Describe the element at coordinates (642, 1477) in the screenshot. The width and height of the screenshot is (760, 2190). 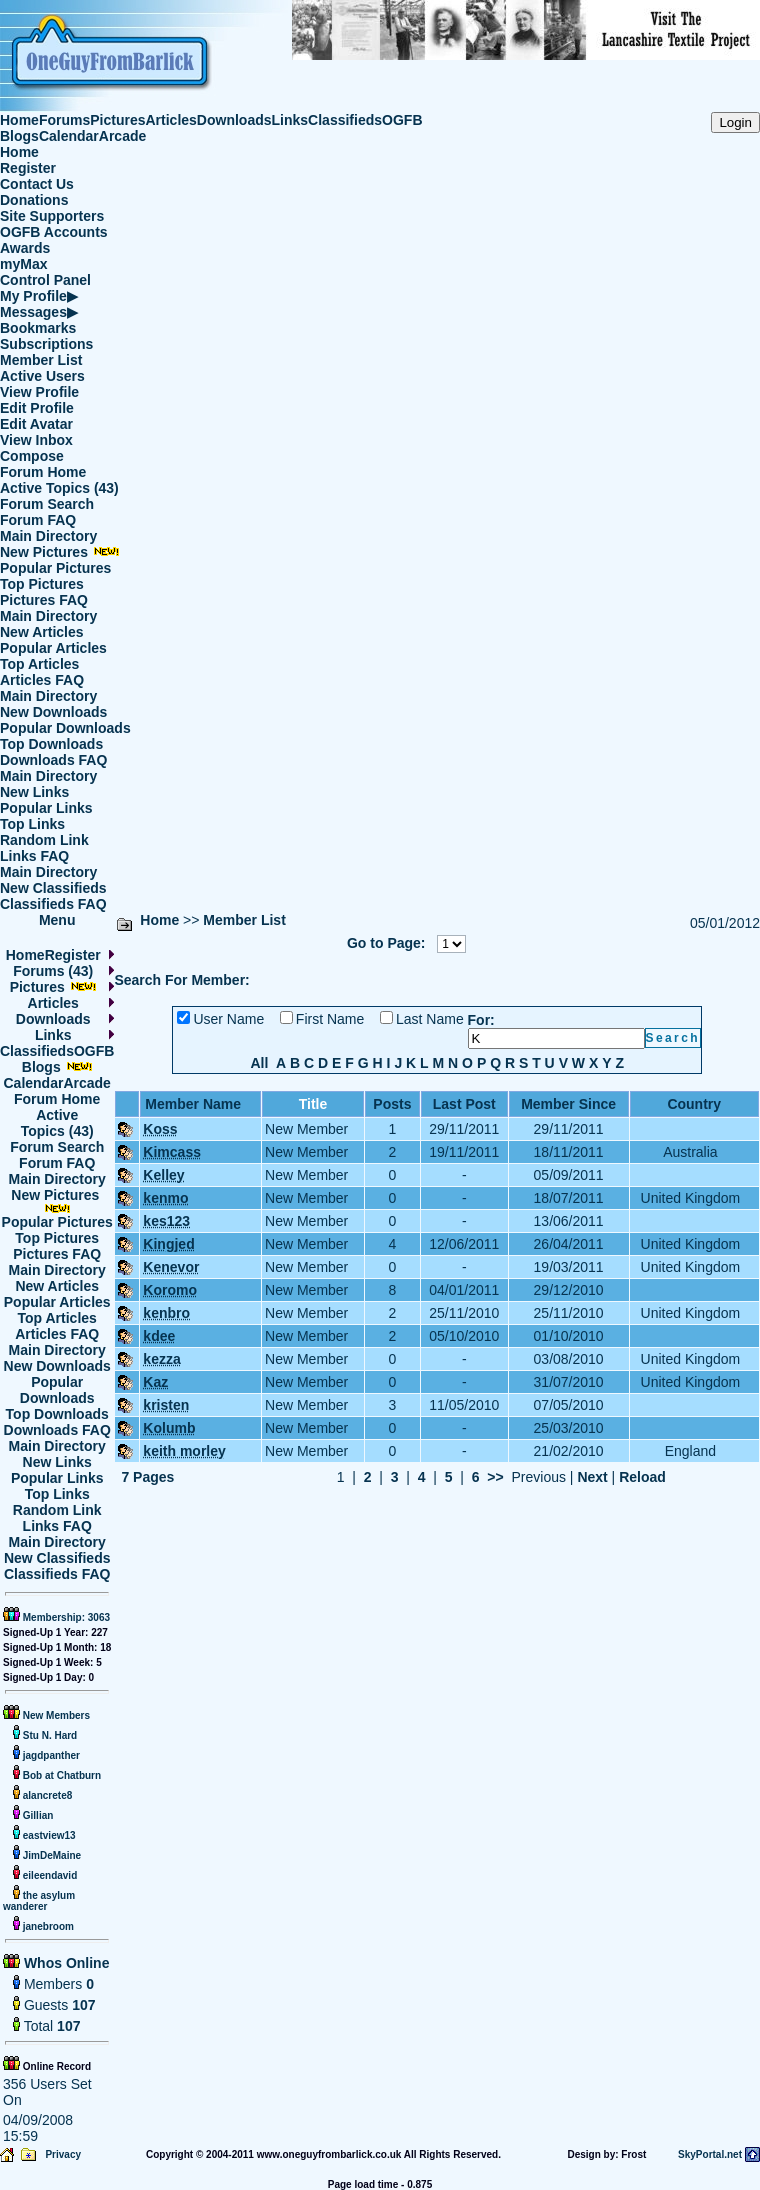
I see `Reload` at that location.